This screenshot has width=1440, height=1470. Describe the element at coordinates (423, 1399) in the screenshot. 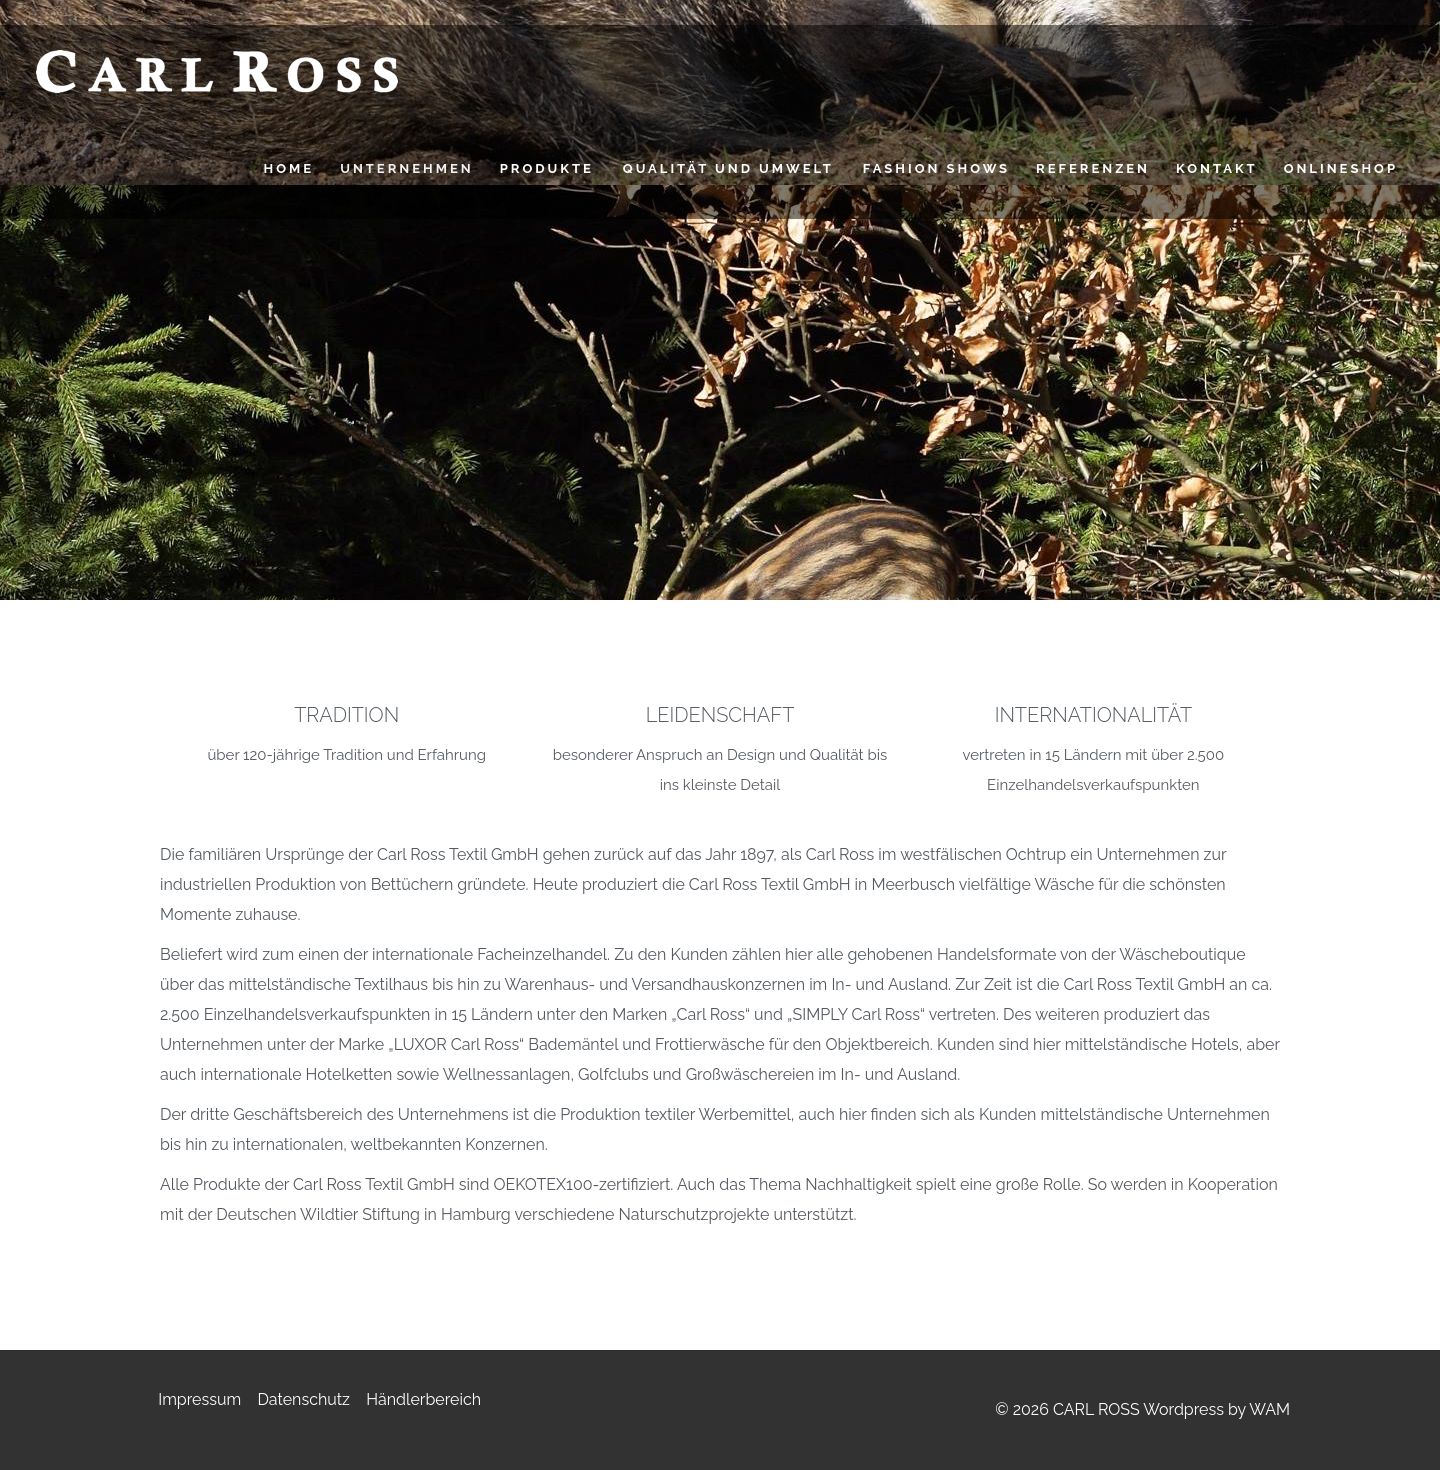

I see `Händlerbereich` at that location.